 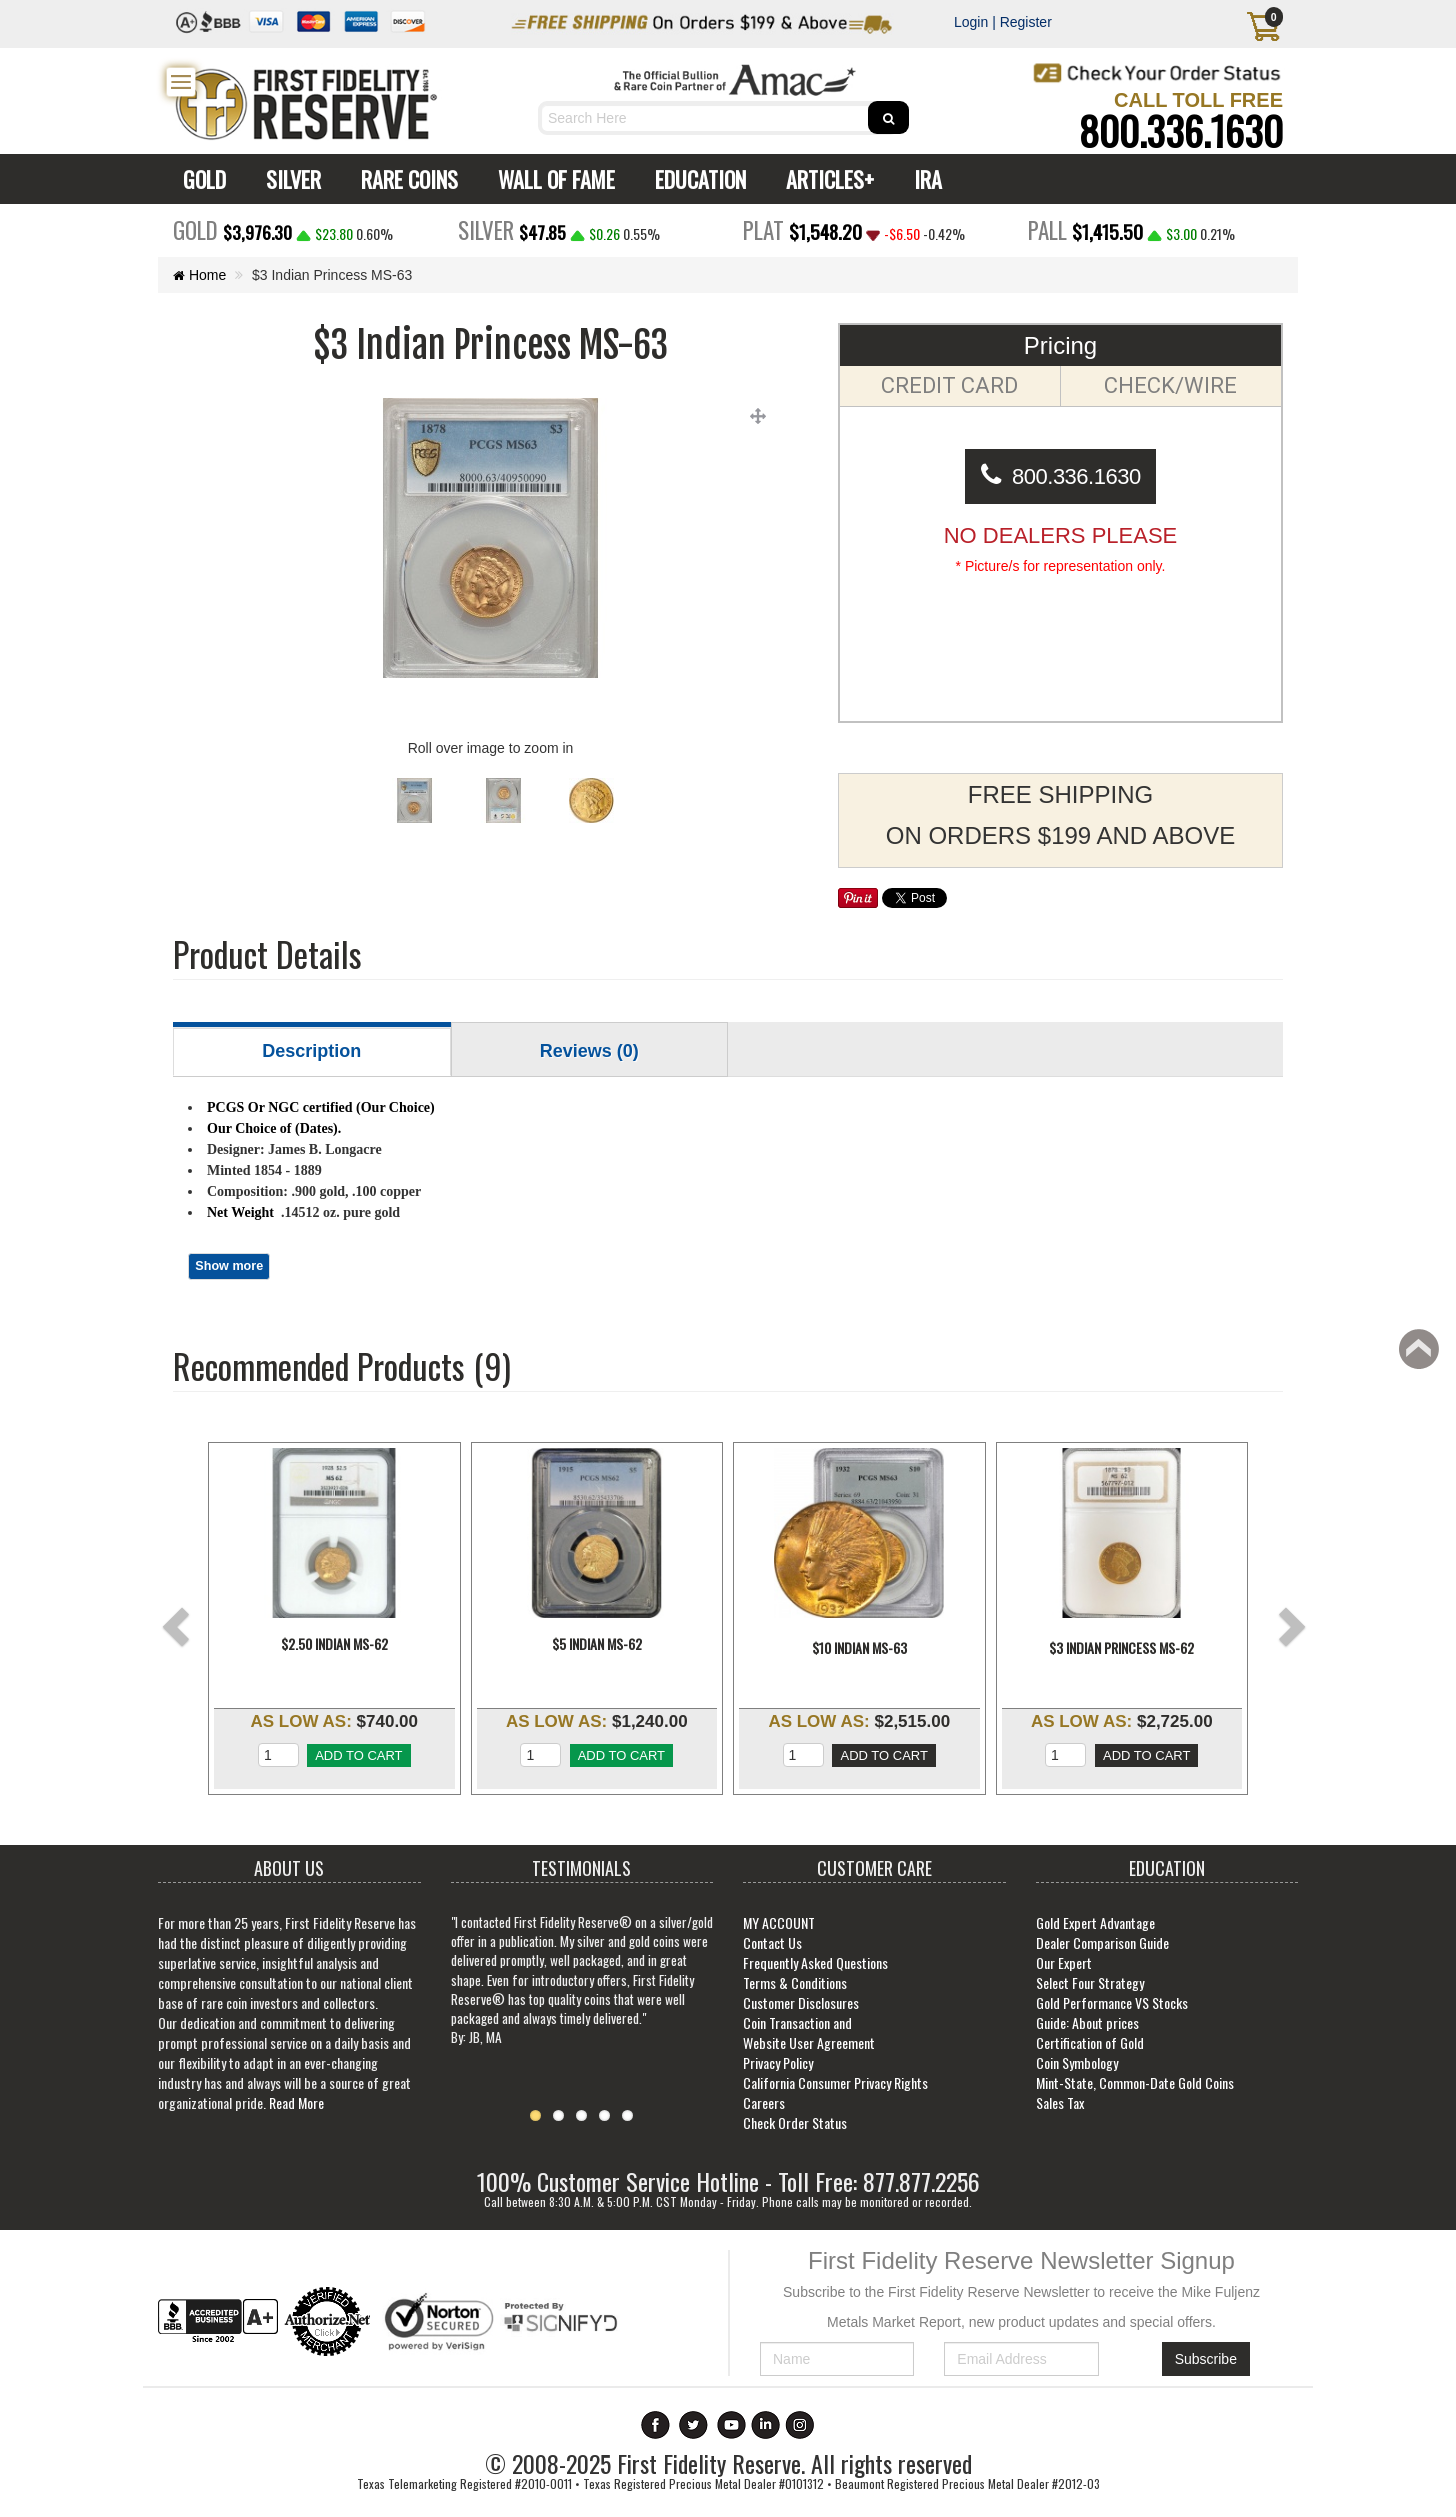 What do you see at coordinates (1003, 22) in the screenshot?
I see `Login | Register` at bounding box center [1003, 22].